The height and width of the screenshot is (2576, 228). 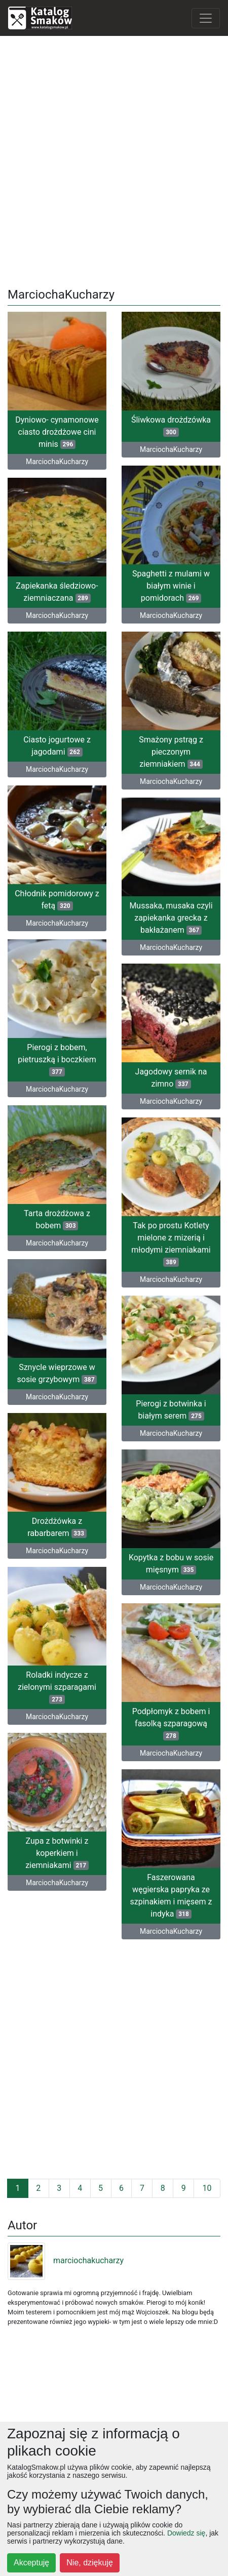 What do you see at coordinates (171, 1078) in the screenshot?
I see `Jagodowy sernik na zimno` at bounding box center [171, 1078].